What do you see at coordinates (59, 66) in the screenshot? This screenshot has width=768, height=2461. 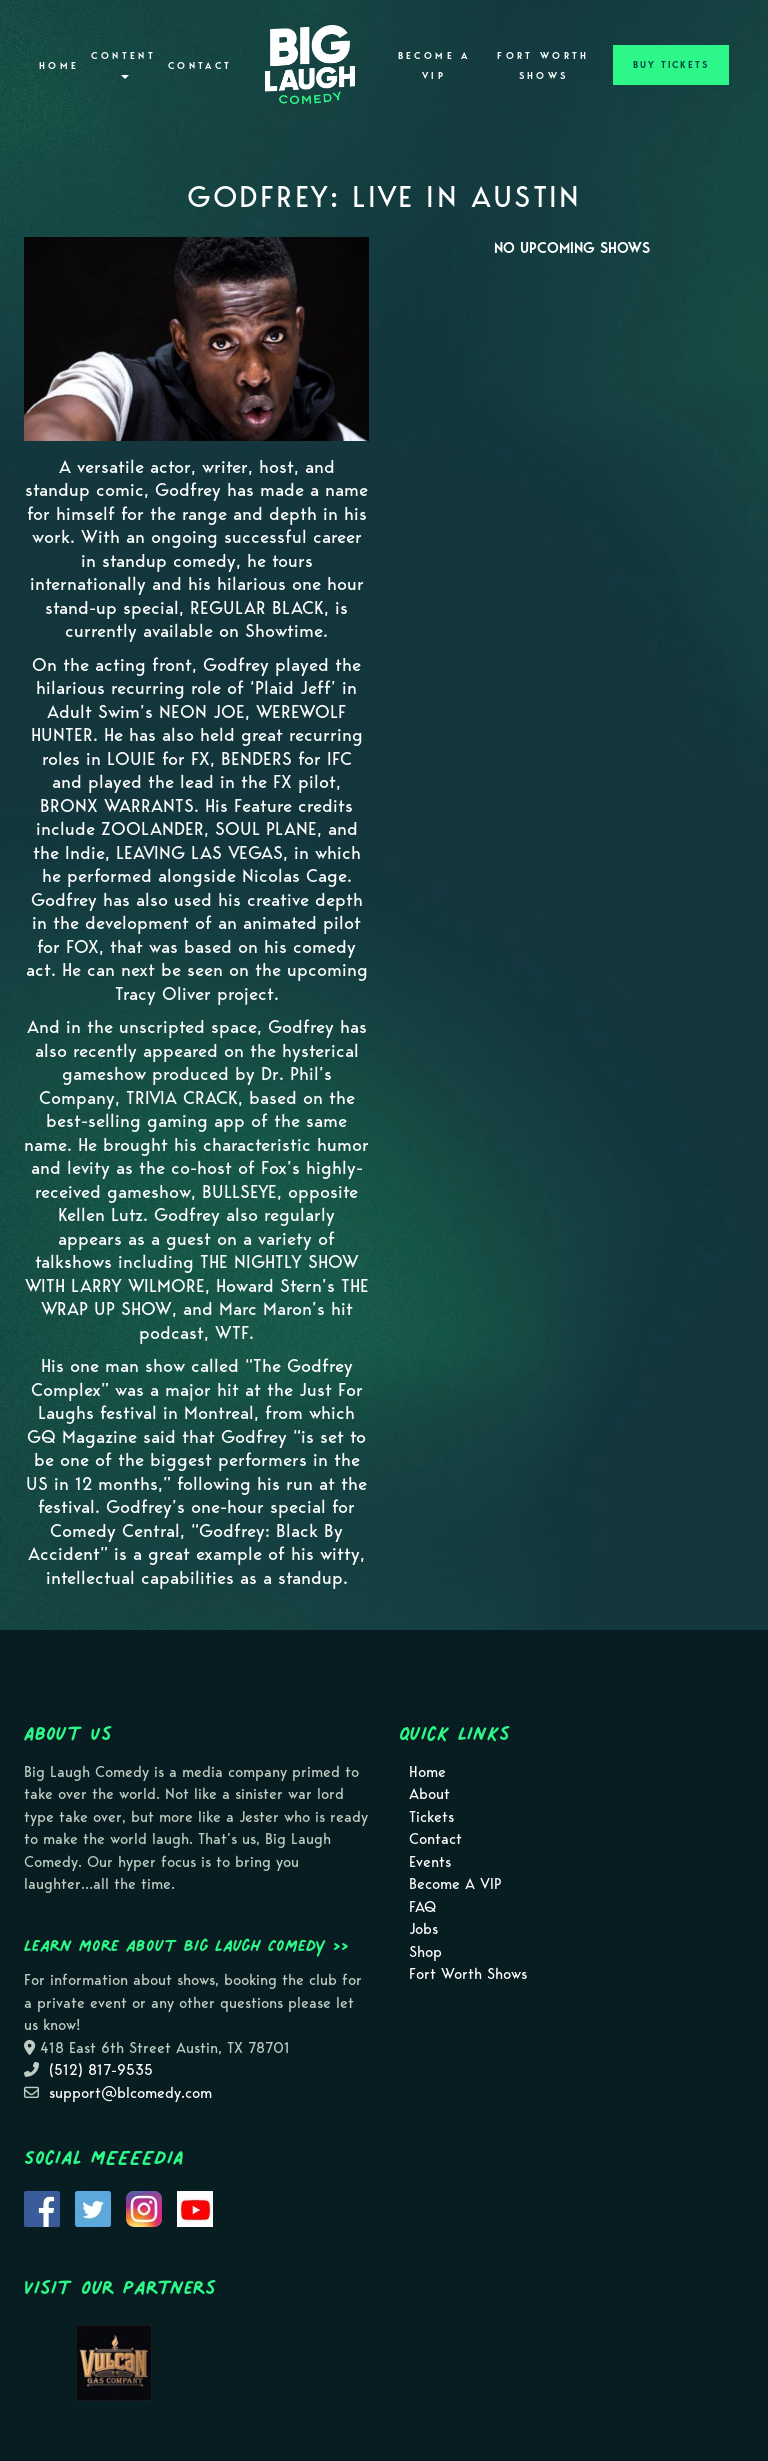 I see `Home` at bounding box center [59, 66].